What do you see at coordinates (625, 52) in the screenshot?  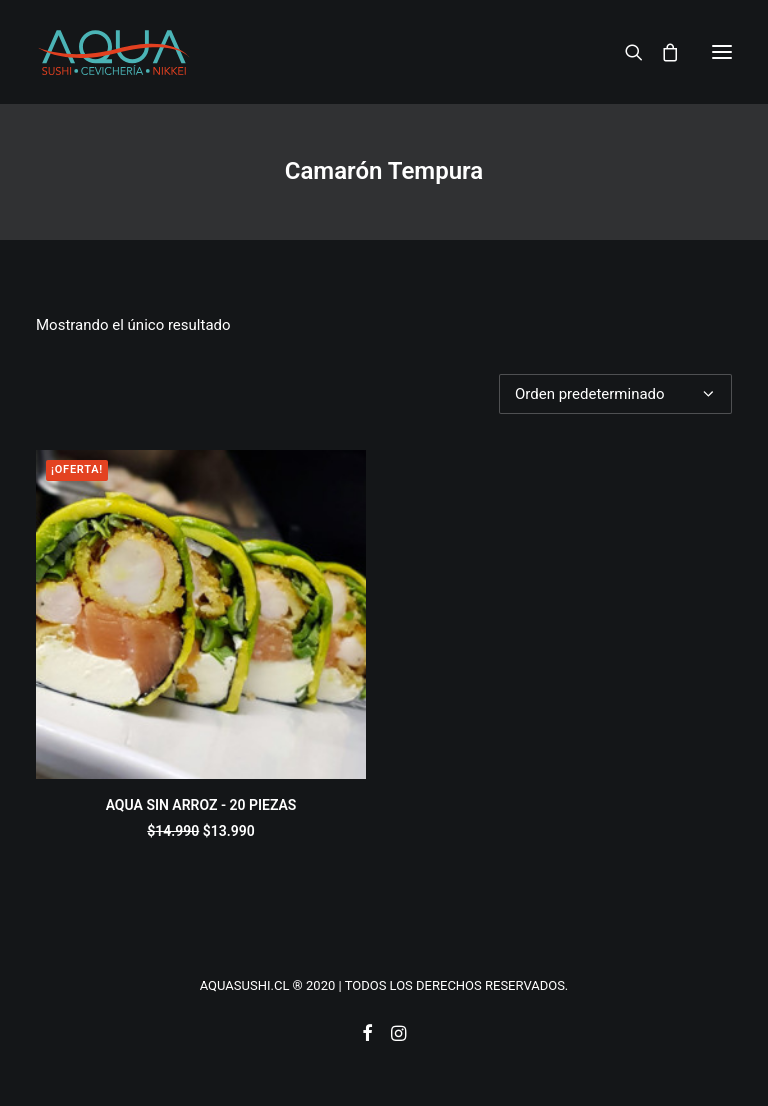 I see `[Search]` at bounding box center [625, 52].